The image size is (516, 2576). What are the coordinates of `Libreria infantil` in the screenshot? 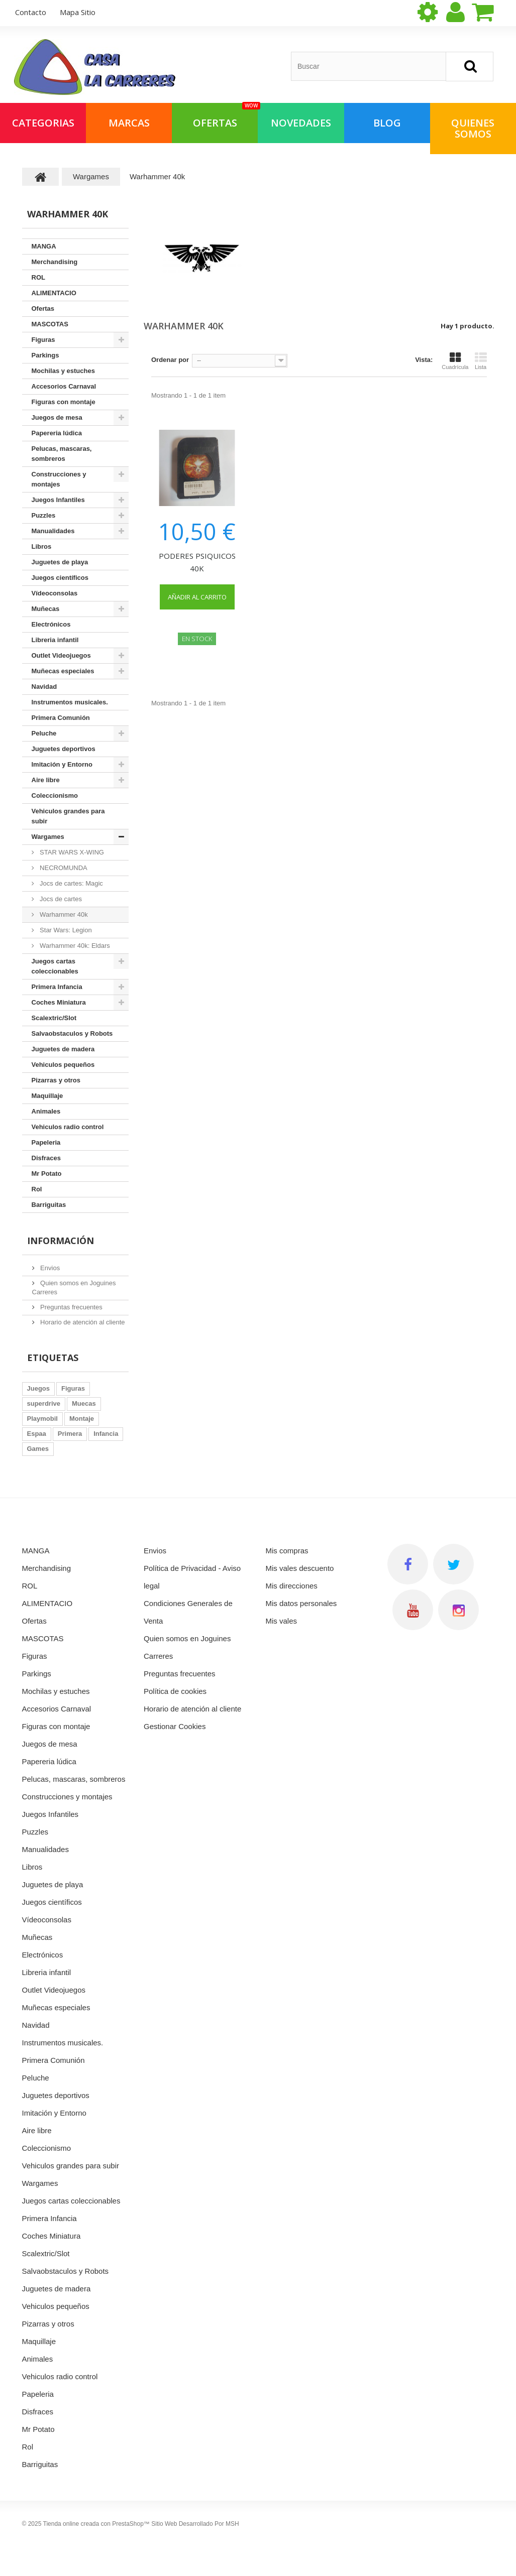 It's located at (55, 640).